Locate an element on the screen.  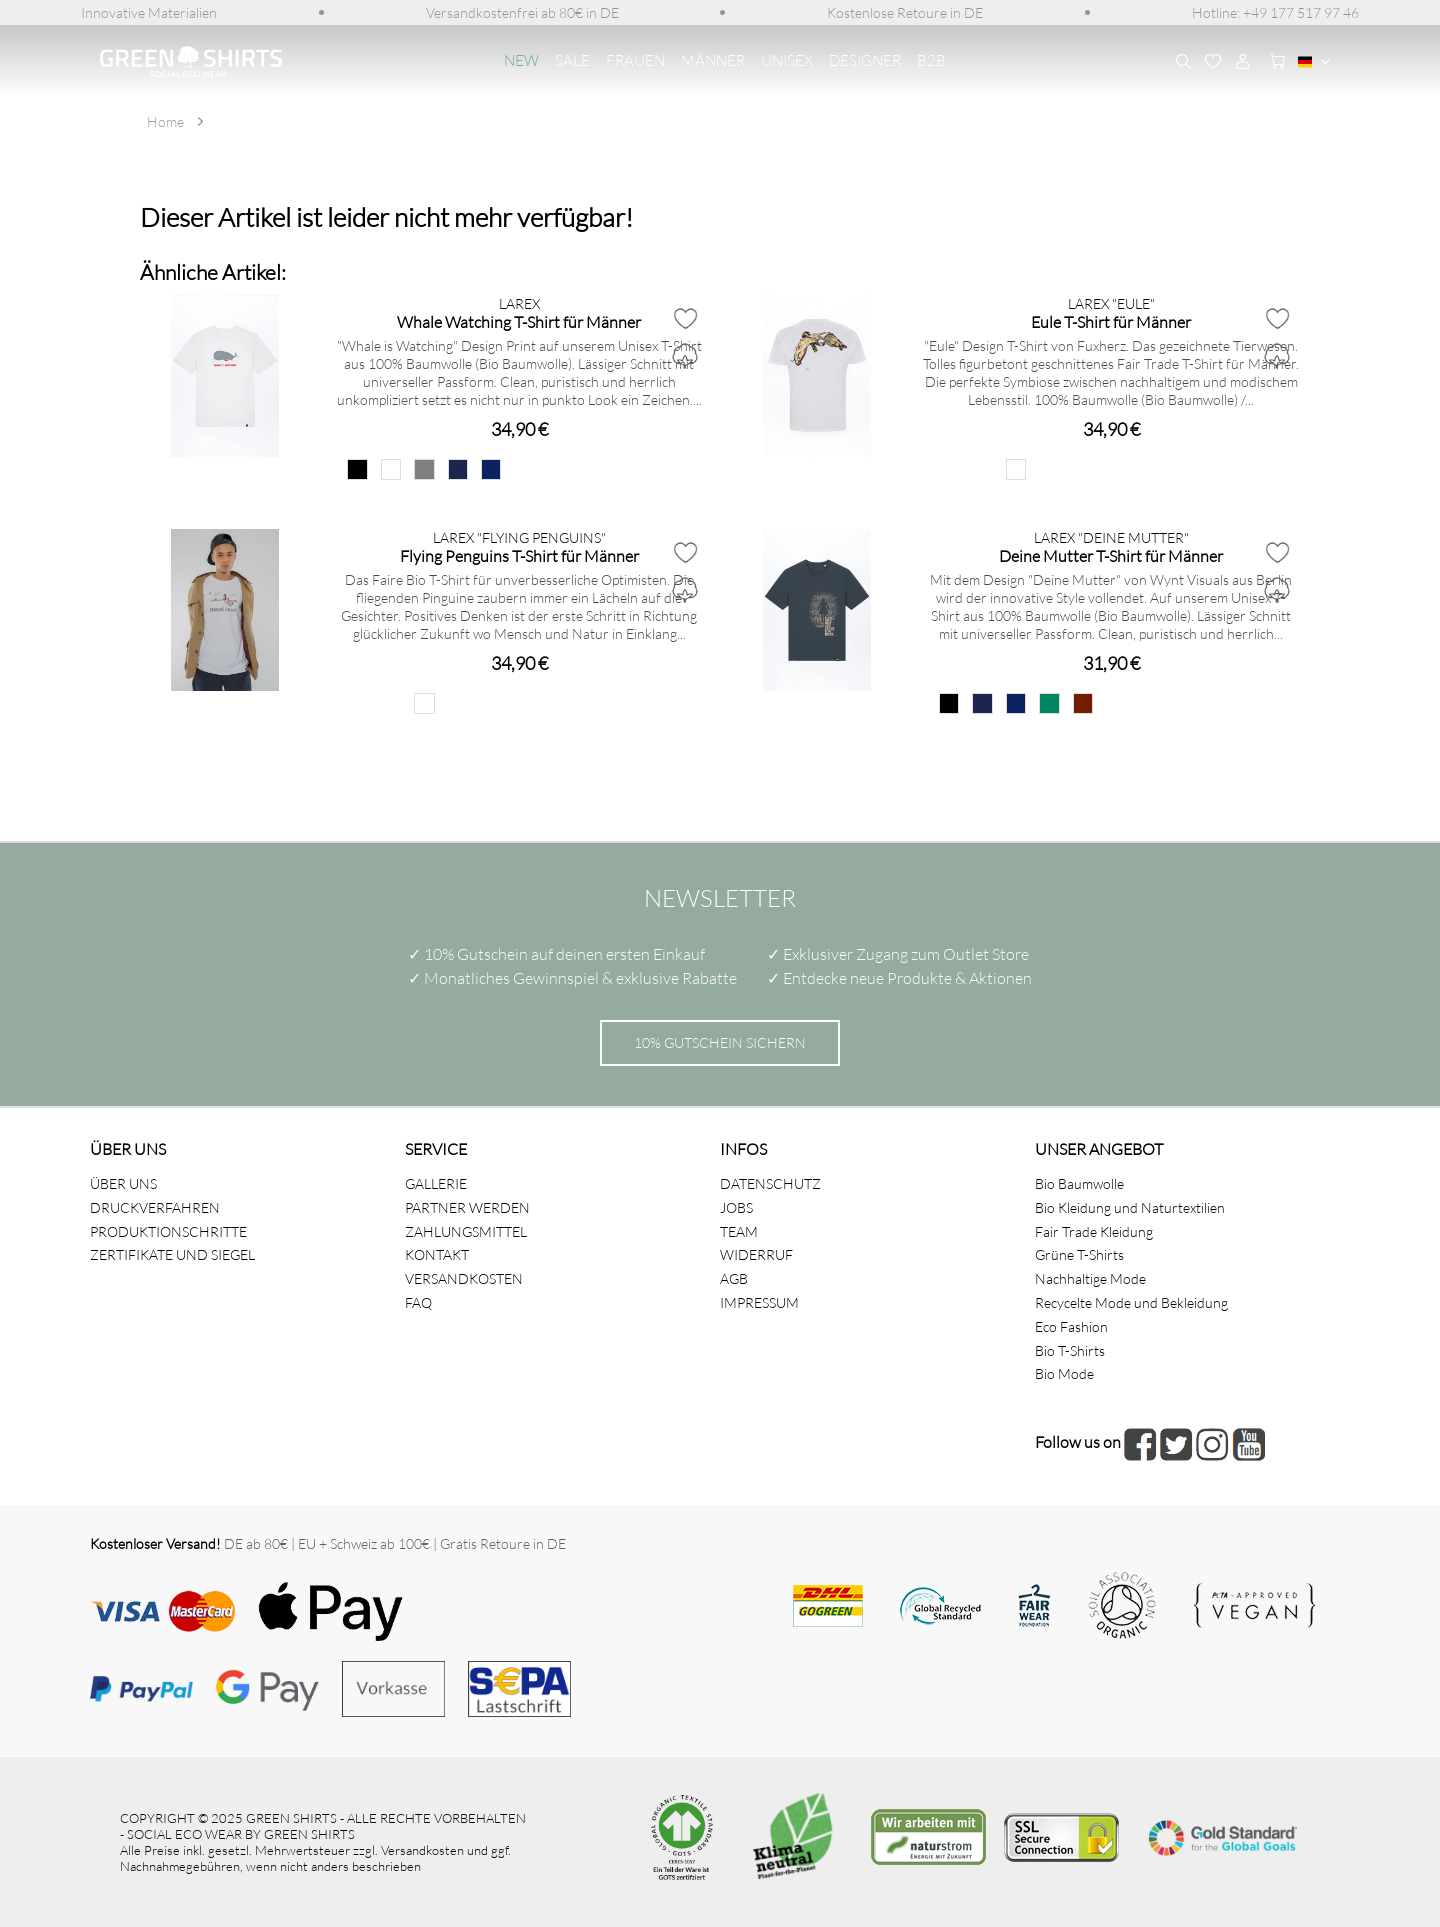
Fair Trade Kleidung is located at coordinates (1094, 1231).